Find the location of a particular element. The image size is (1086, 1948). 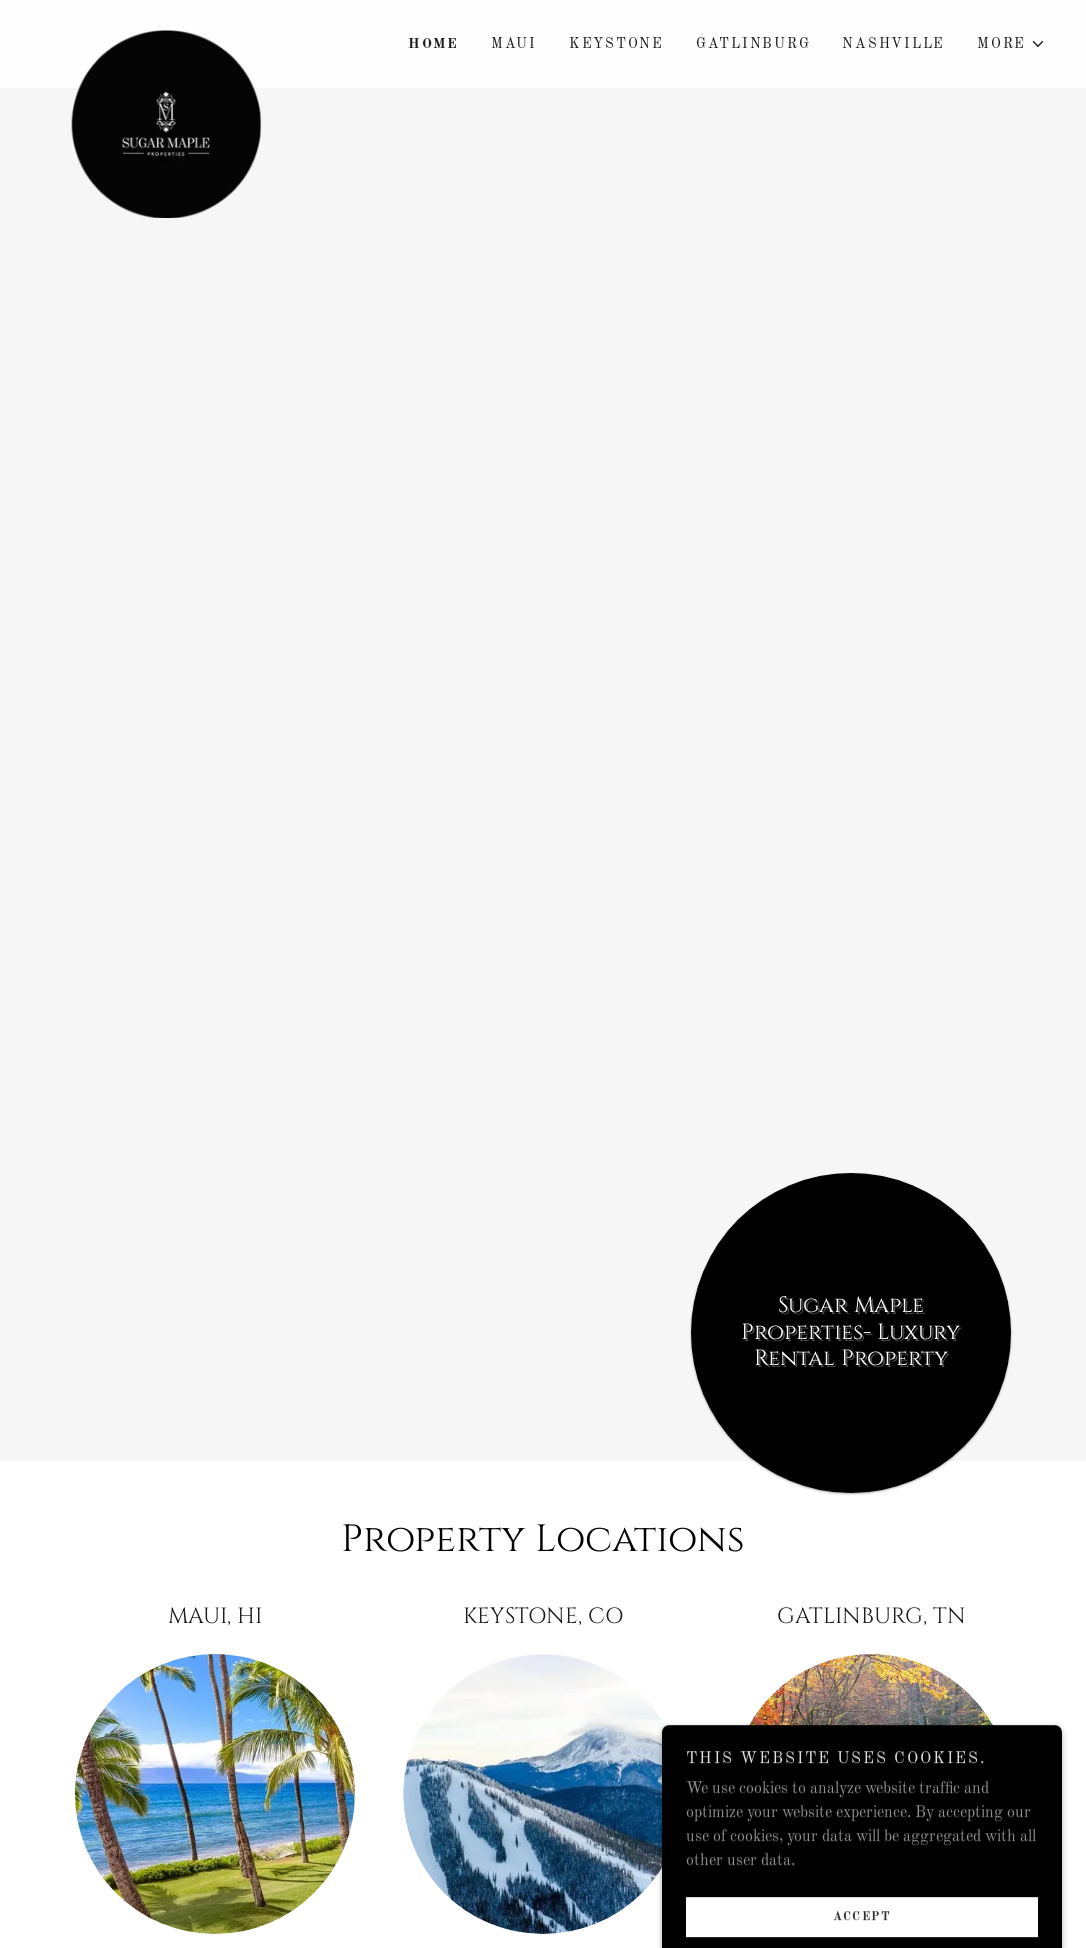

[link] is located at coordinates (166, 32).